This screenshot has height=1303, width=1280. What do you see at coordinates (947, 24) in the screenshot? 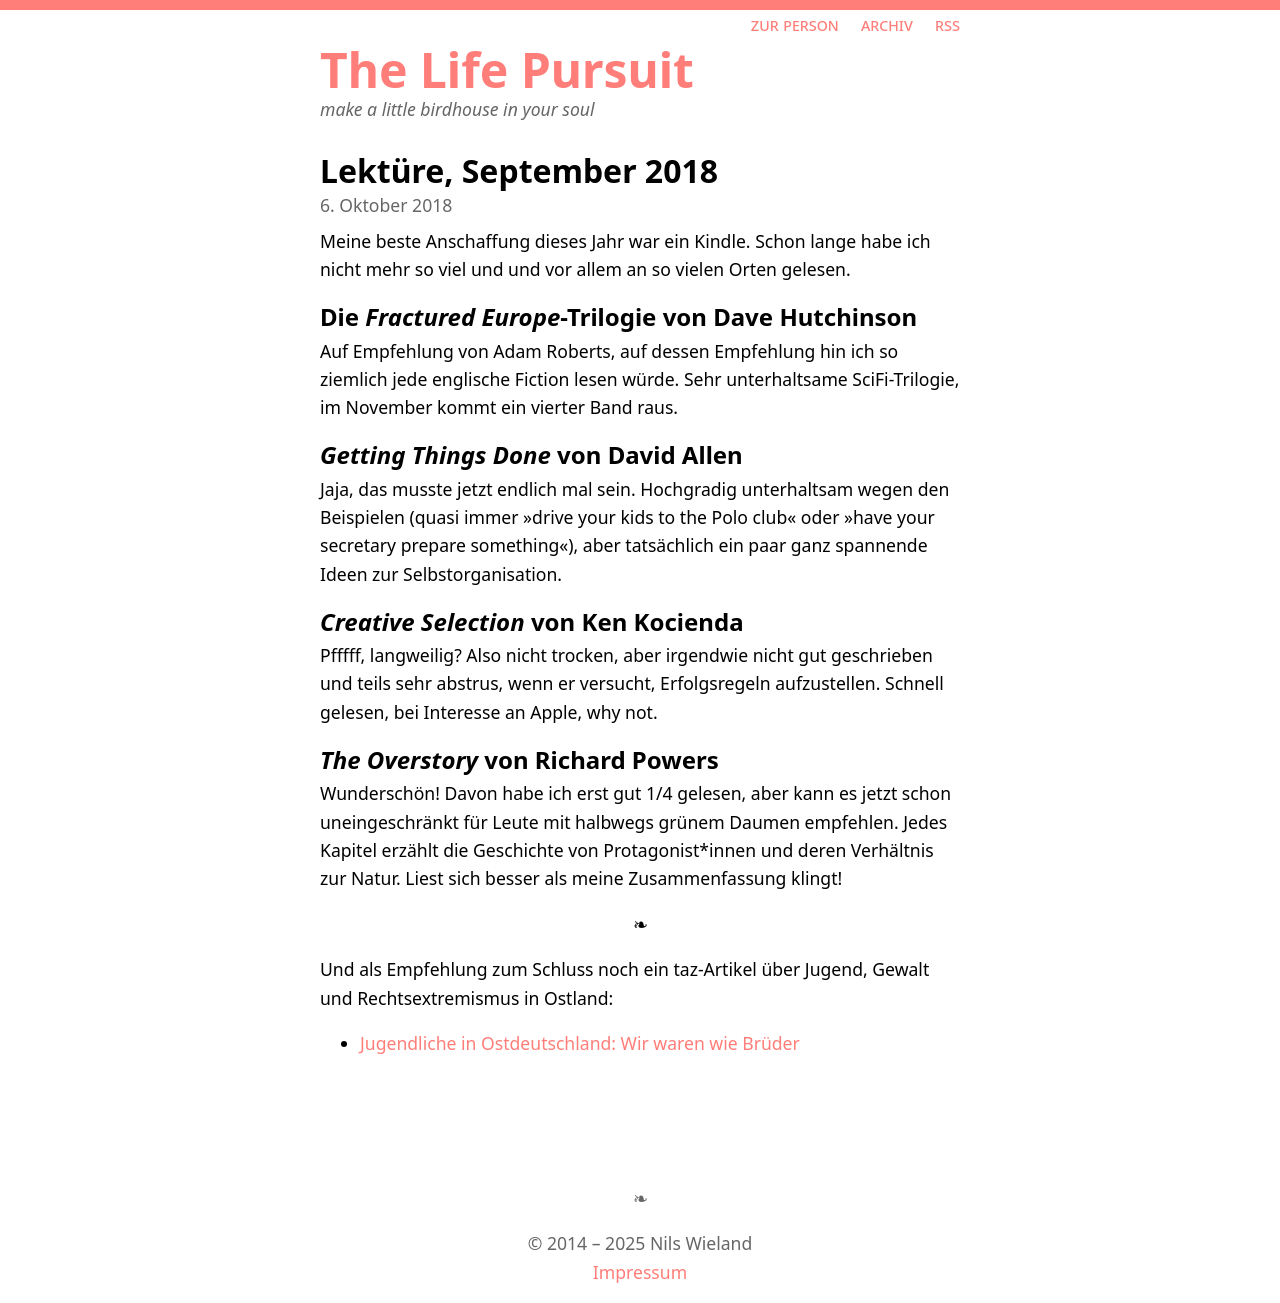
I see `RSS` at bounding box center [947, 24].